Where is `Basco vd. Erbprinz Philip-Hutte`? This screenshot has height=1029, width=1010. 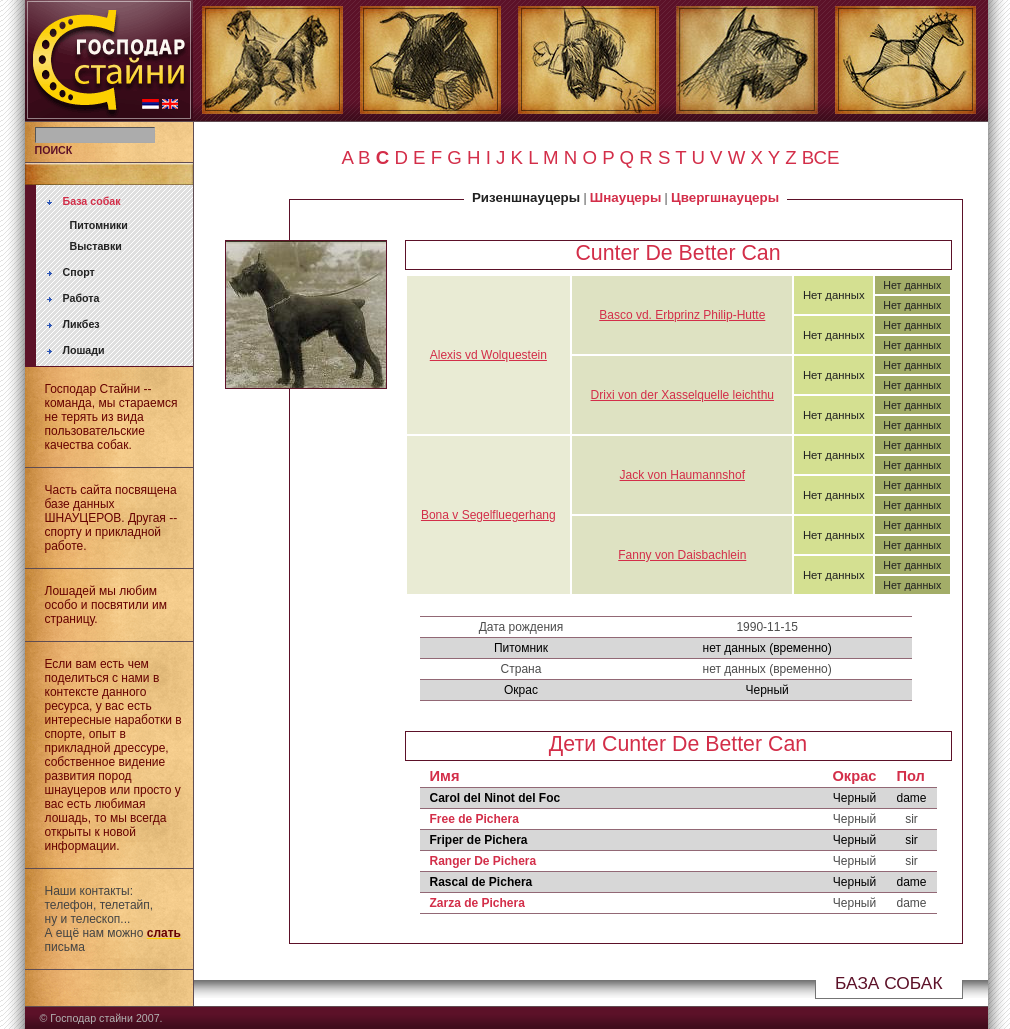 Basco vd. Erbprinz Philip-Hutte is located at coordinates (682, 315).